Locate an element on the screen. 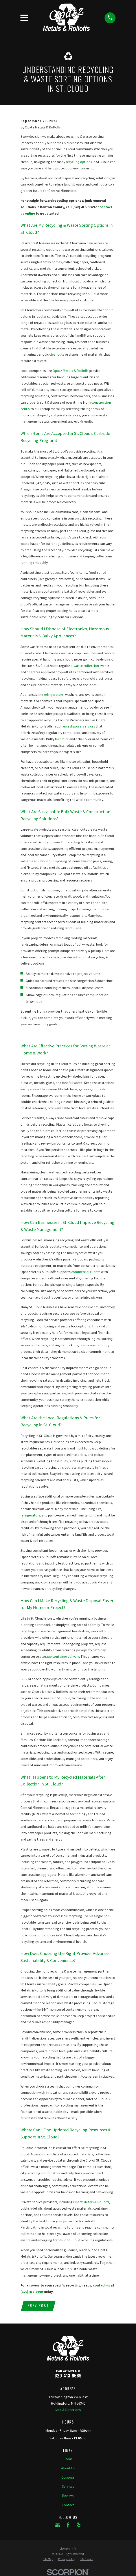 The width and height of the screenshot is (136, 2576). Services is located at coordinates (68, 2486).